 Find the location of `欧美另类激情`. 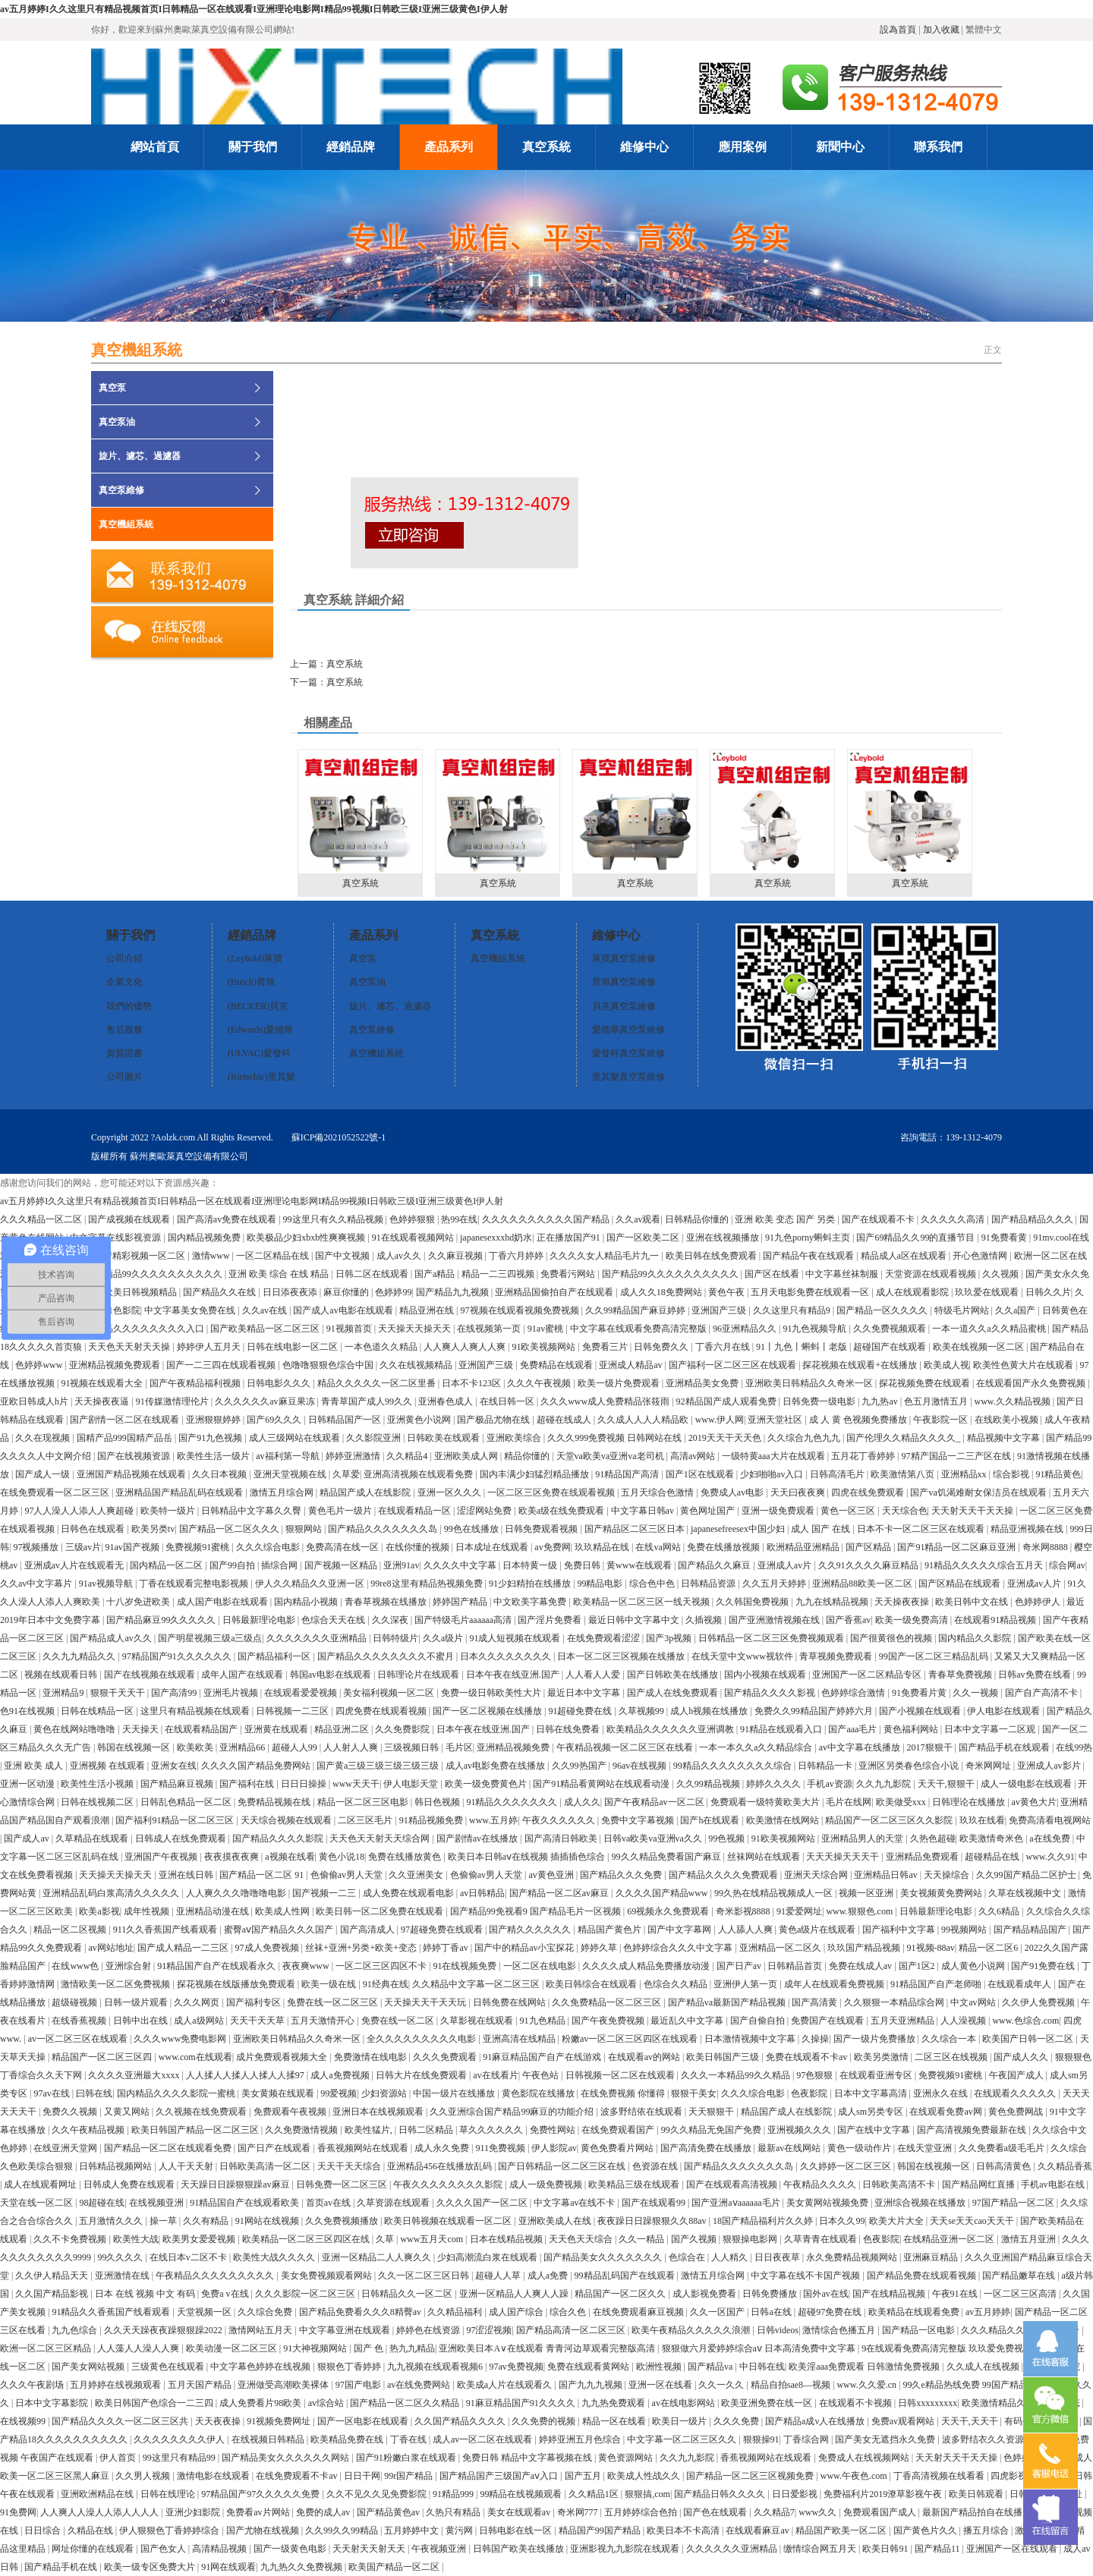

欧美另类激情 is located at coordinates (882, 2057).